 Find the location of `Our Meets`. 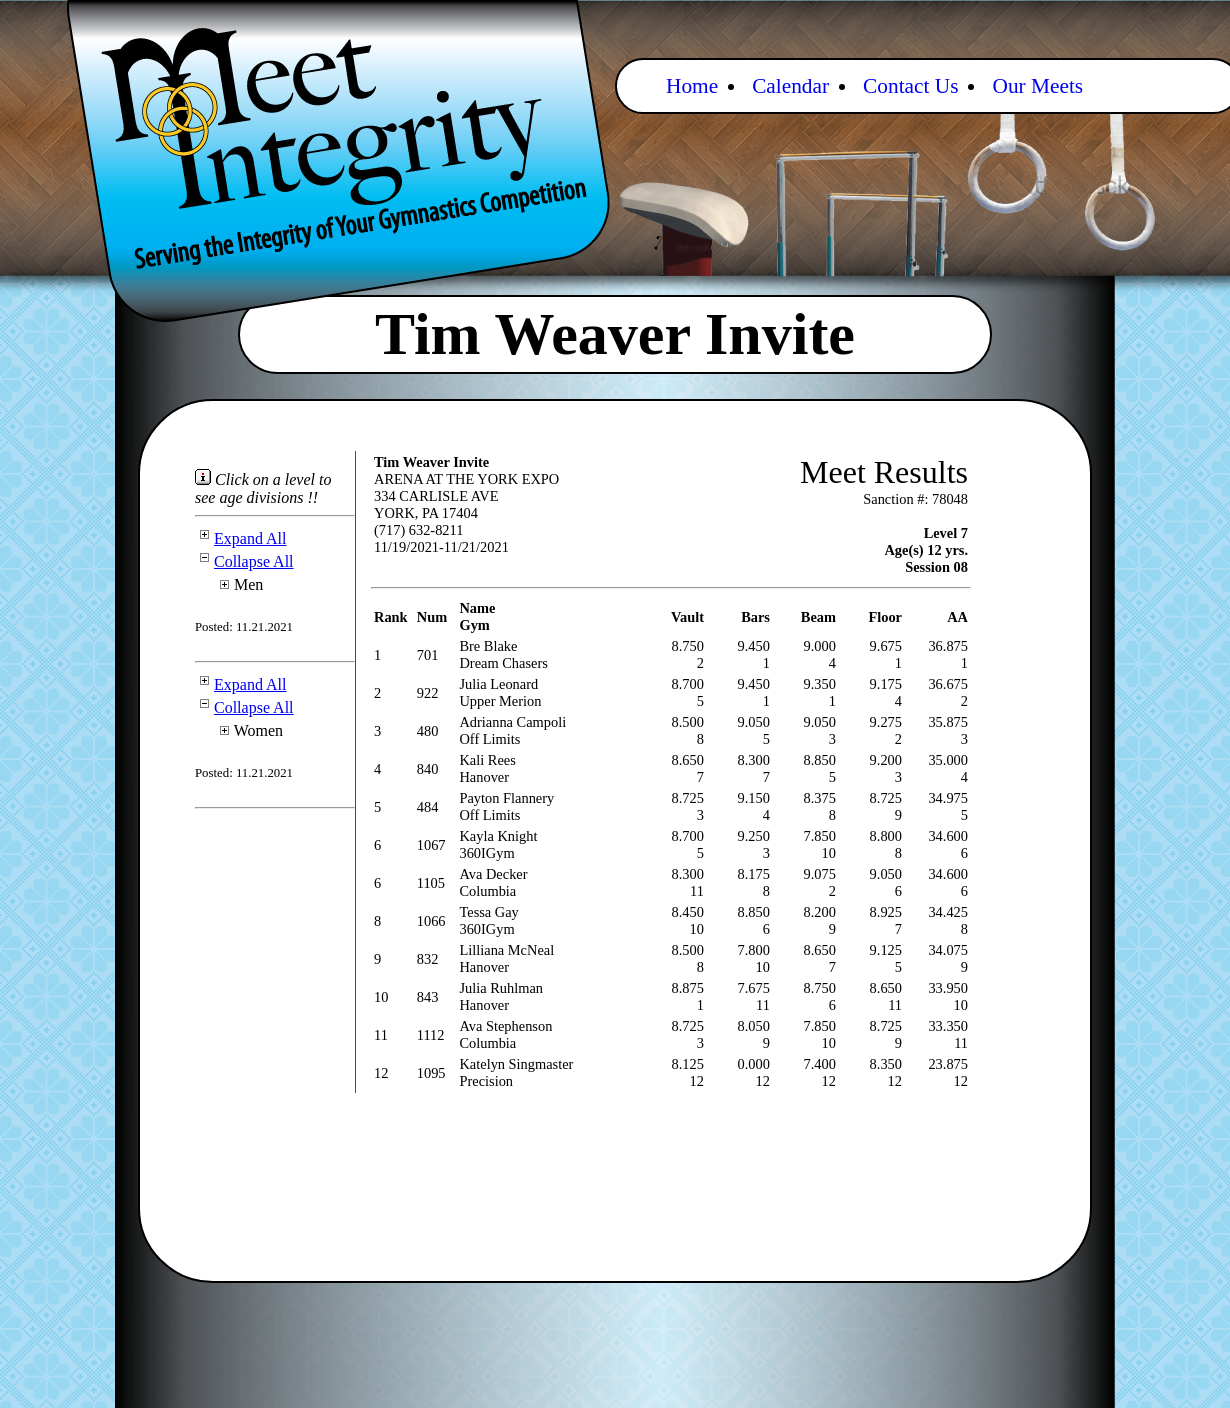

Our Meets is located at coordinates (1037, 86).